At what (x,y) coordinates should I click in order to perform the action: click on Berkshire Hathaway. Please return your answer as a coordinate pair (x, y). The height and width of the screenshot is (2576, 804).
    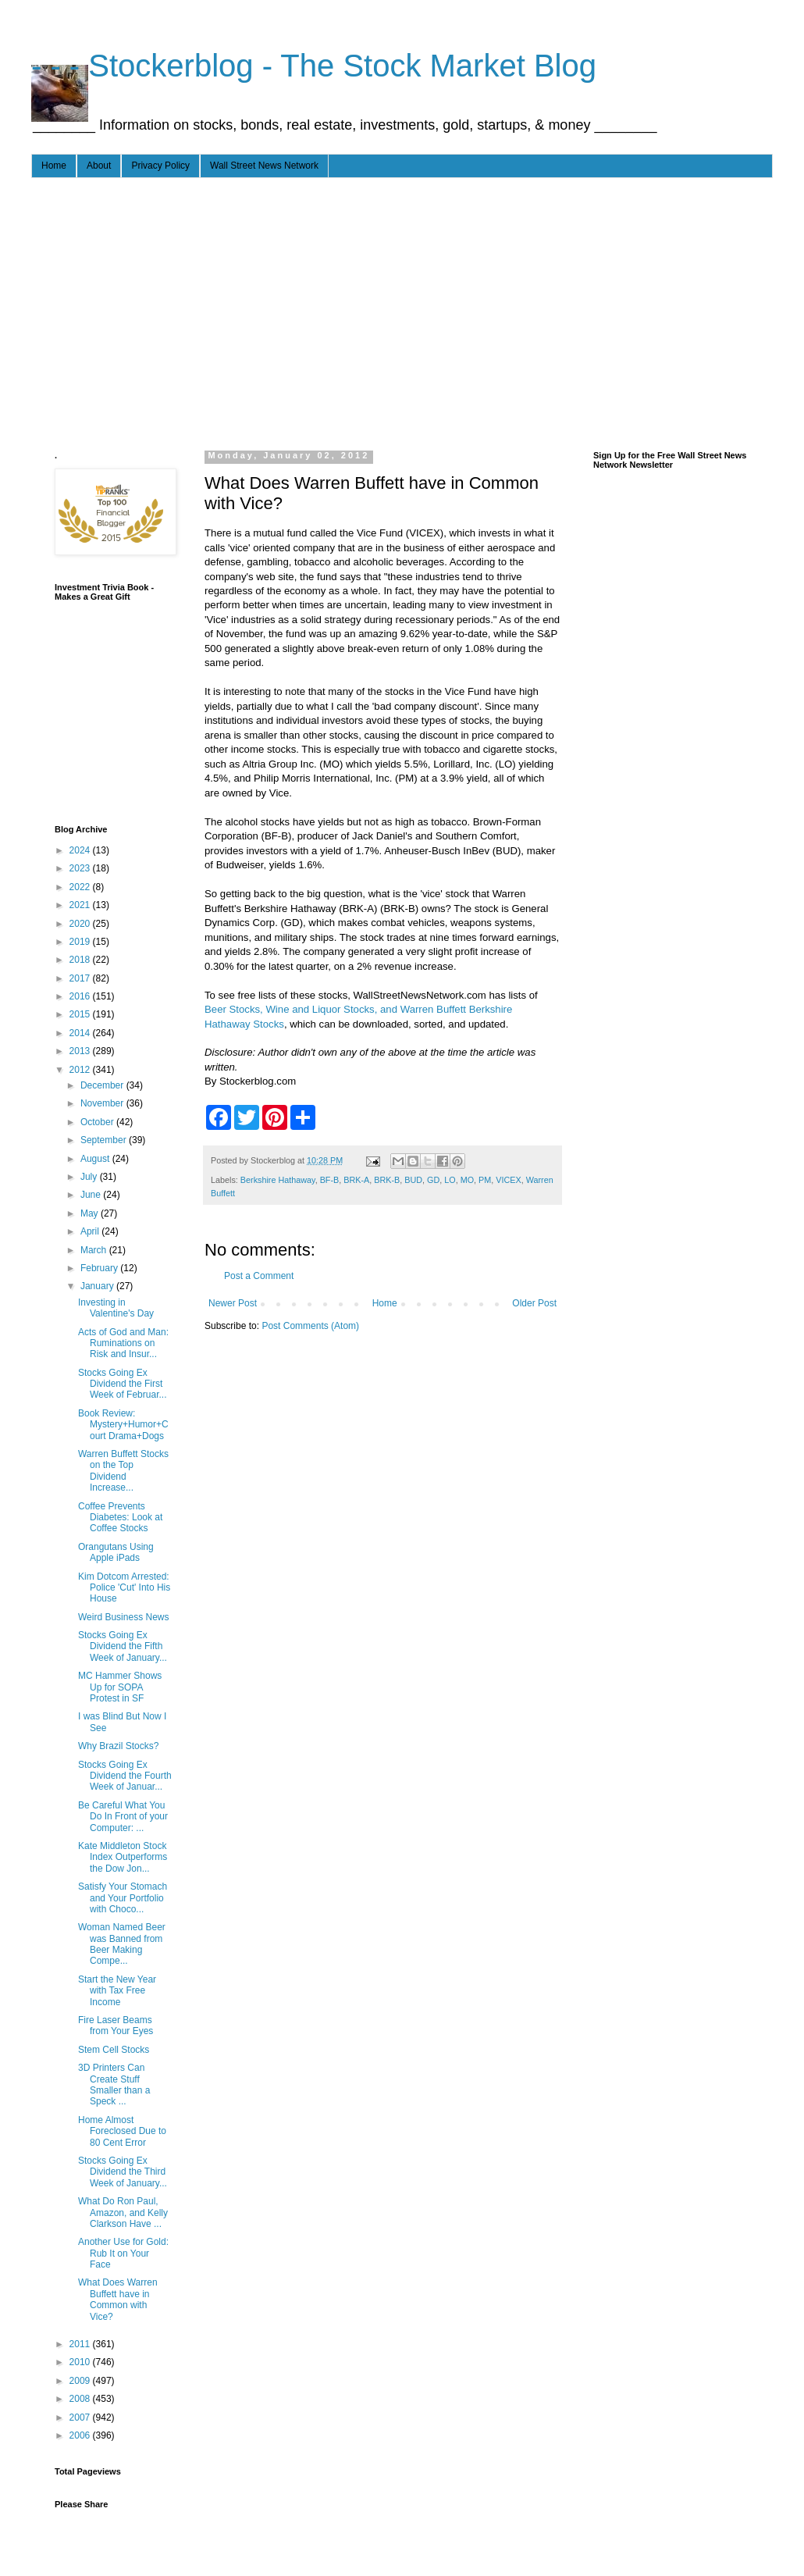
    Looking at the image, I should click on (277, 1180).